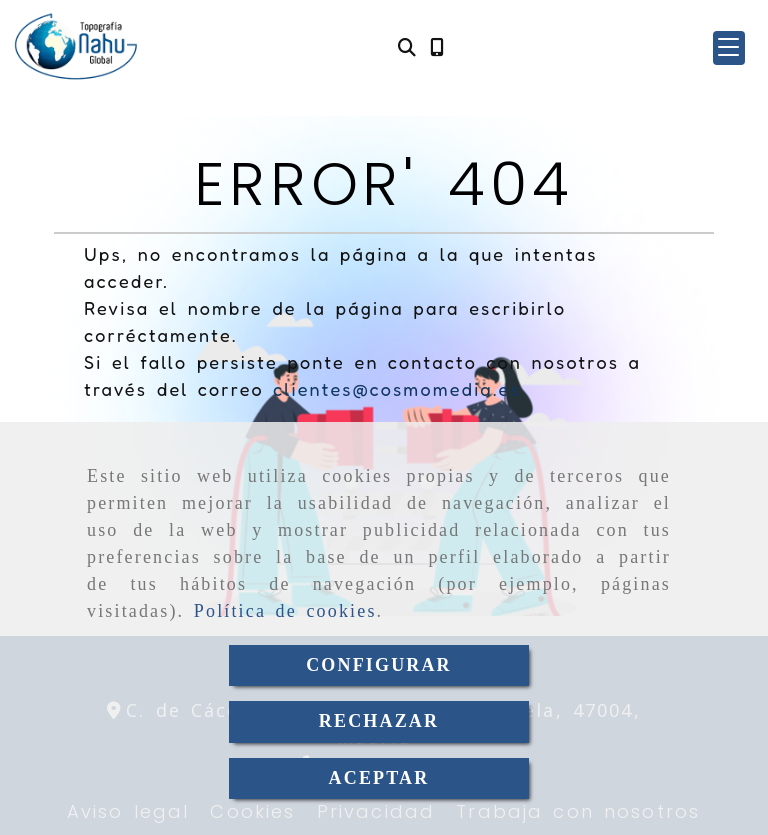 The width and height of the screenshot is (768, 835). I want to click on [Móvil], so click(437, 47).